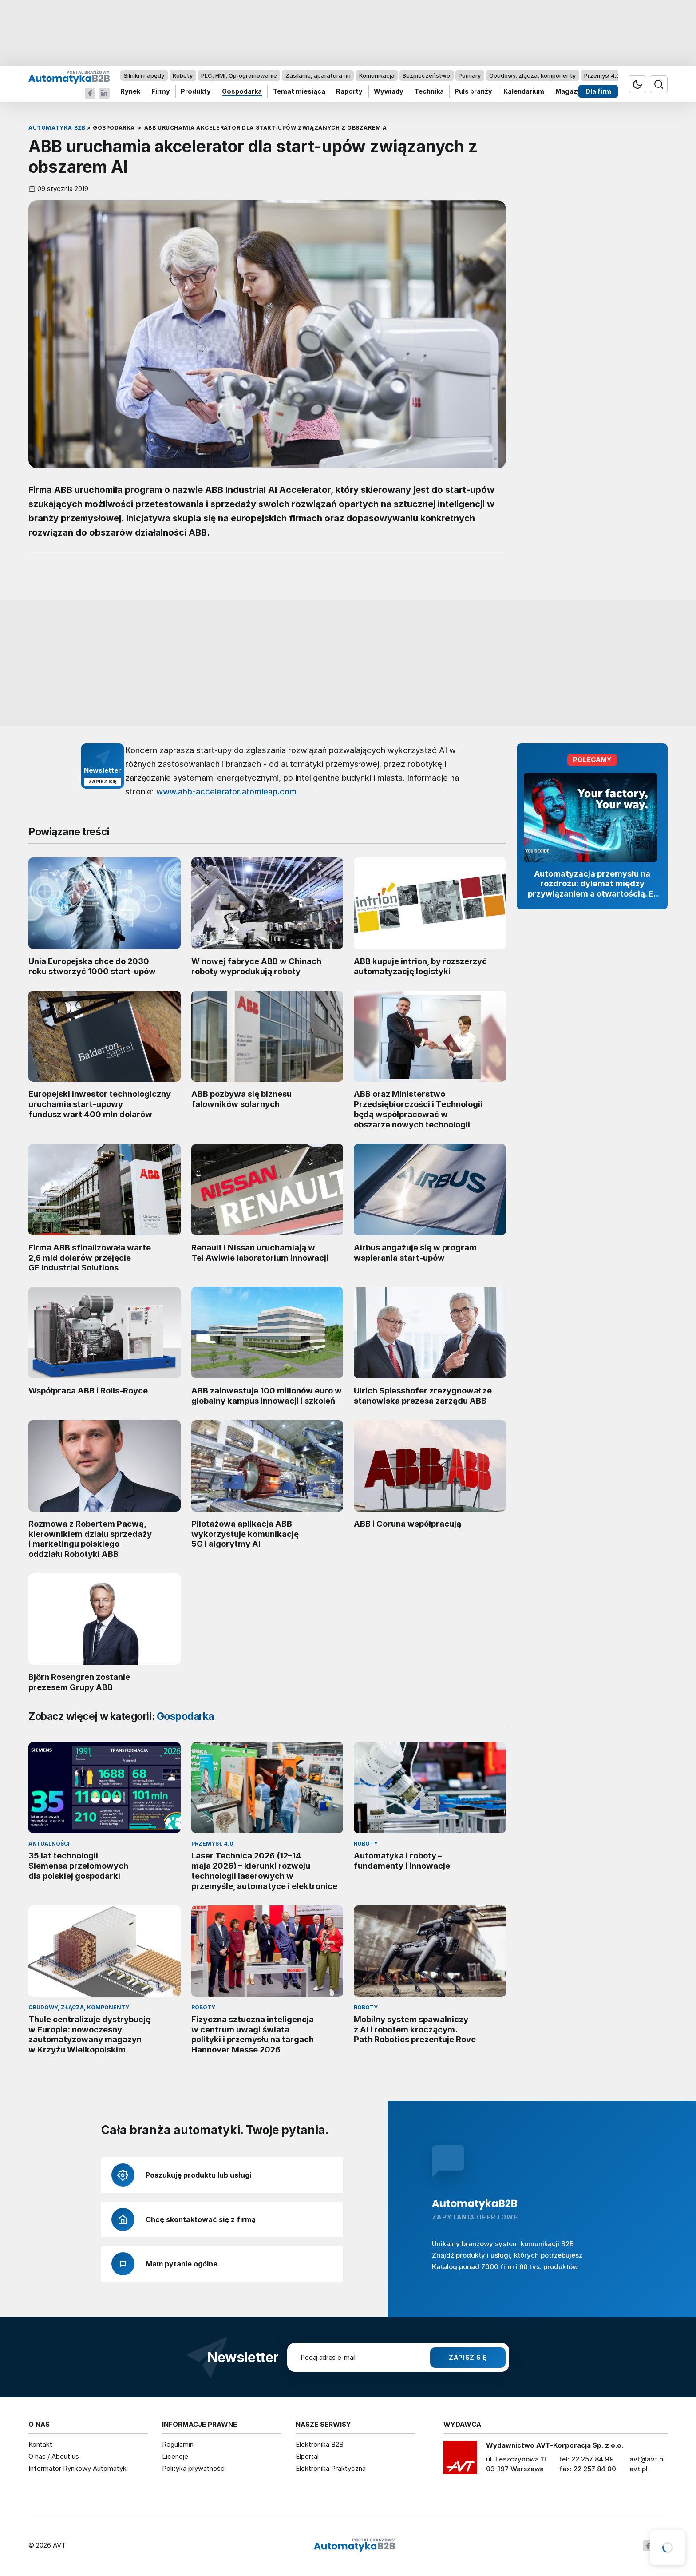  What do you see at coordinates (78, 2468) in the screenshot?
I see `Informator Rynkowy Automatyki` at bounding box center [78, 2468].